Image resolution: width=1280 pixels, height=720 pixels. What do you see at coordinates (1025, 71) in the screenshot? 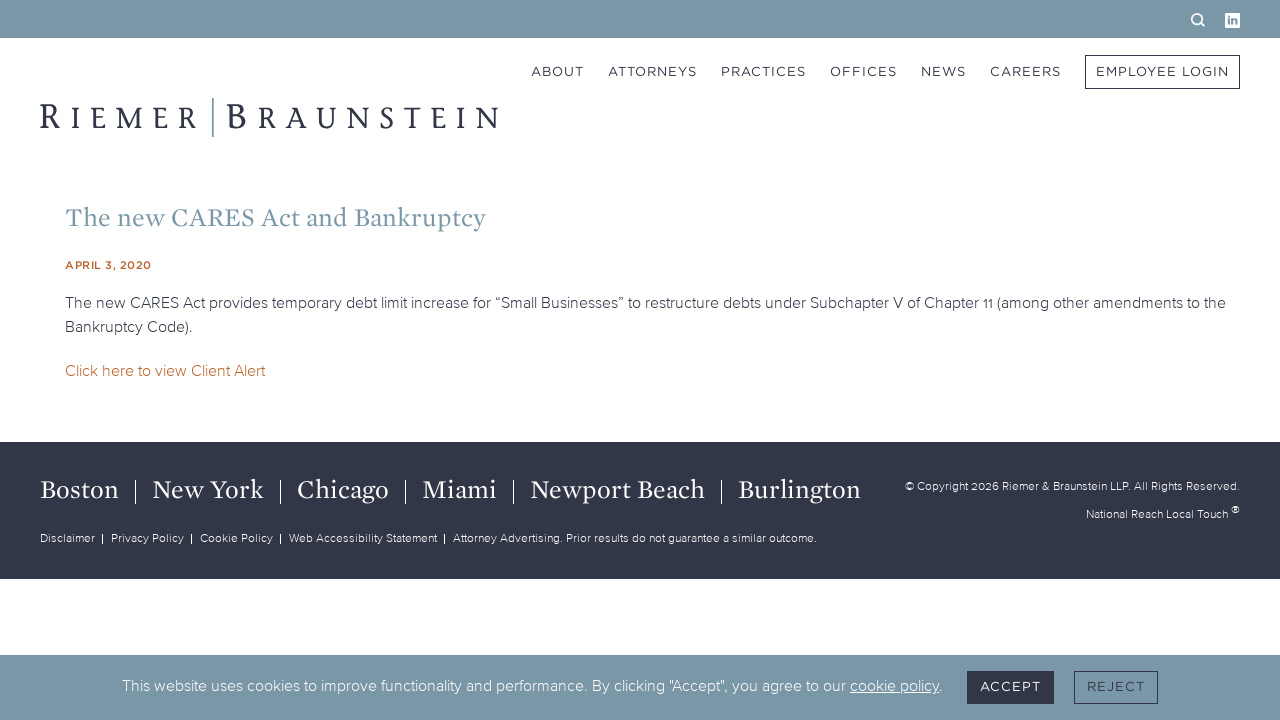
I see `Careers` at bounding box center [1025, 71].